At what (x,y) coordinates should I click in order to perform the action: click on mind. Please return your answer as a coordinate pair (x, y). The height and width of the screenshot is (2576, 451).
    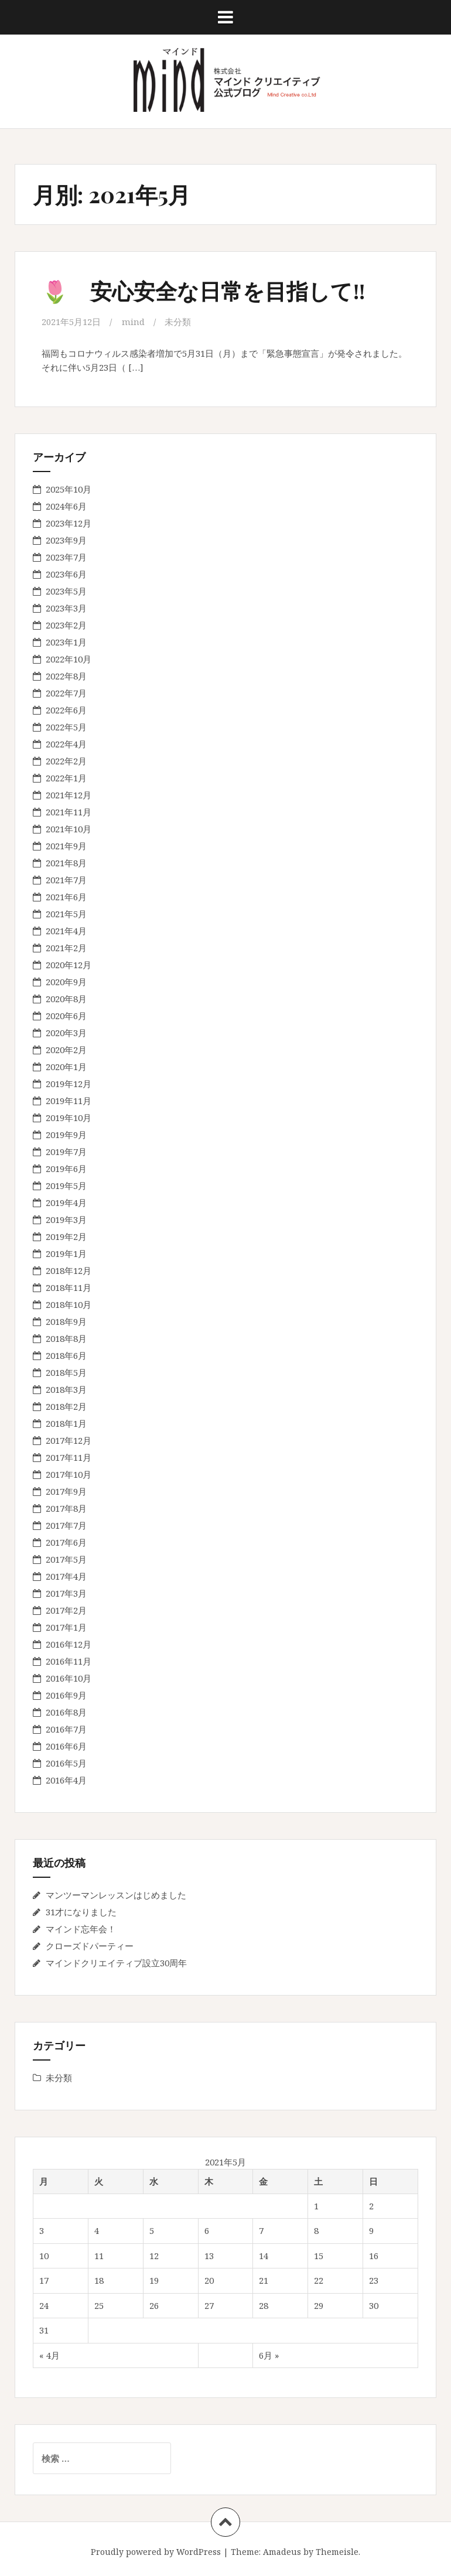
    Looking at the image, I should click on (133, 321).